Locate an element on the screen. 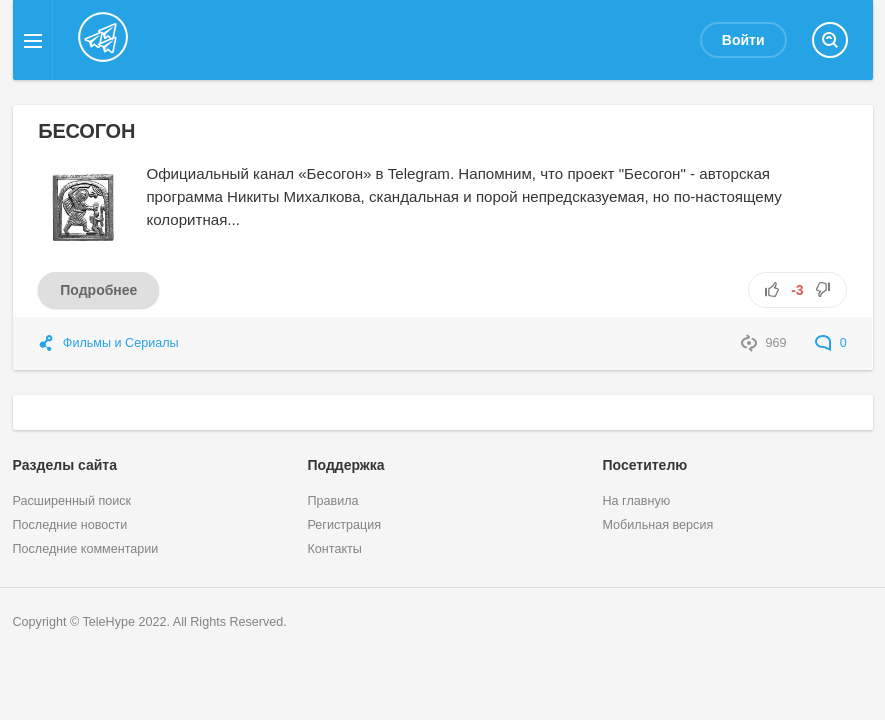  Мобильная версия is located at coordinates (657, 525).